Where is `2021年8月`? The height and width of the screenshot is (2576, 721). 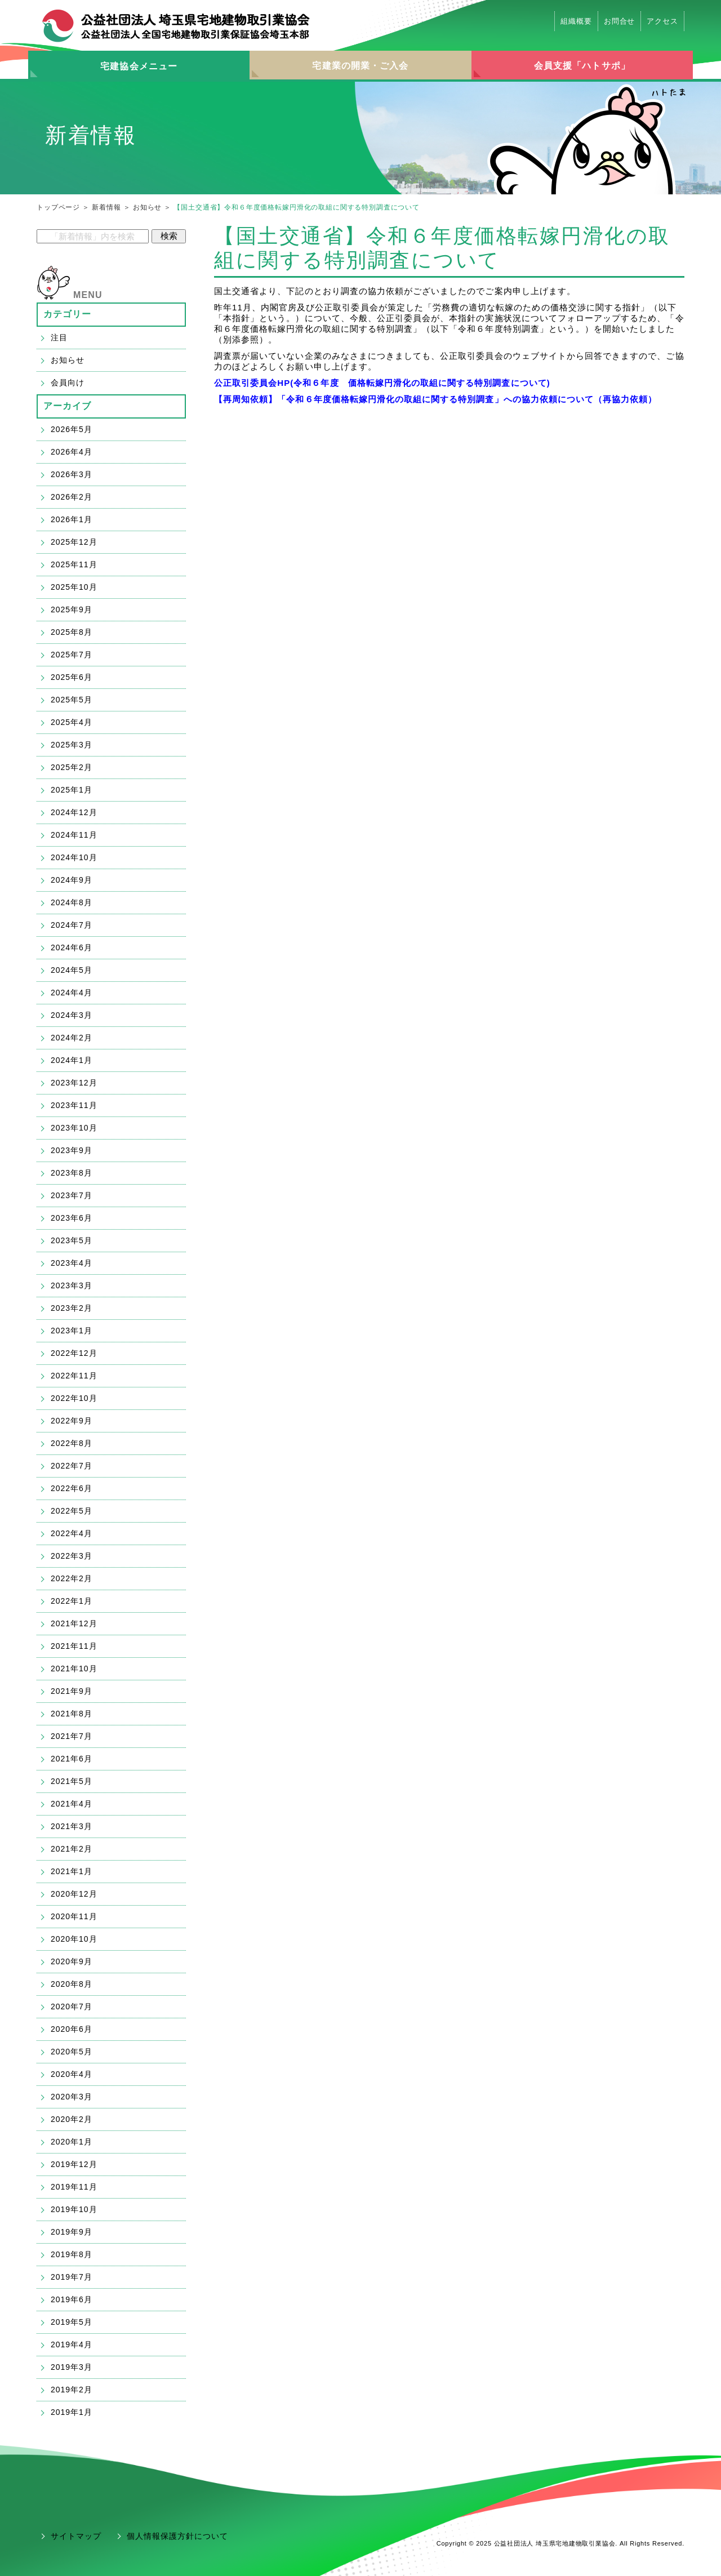
2021年8月 is located at coordinates (71, 1713).